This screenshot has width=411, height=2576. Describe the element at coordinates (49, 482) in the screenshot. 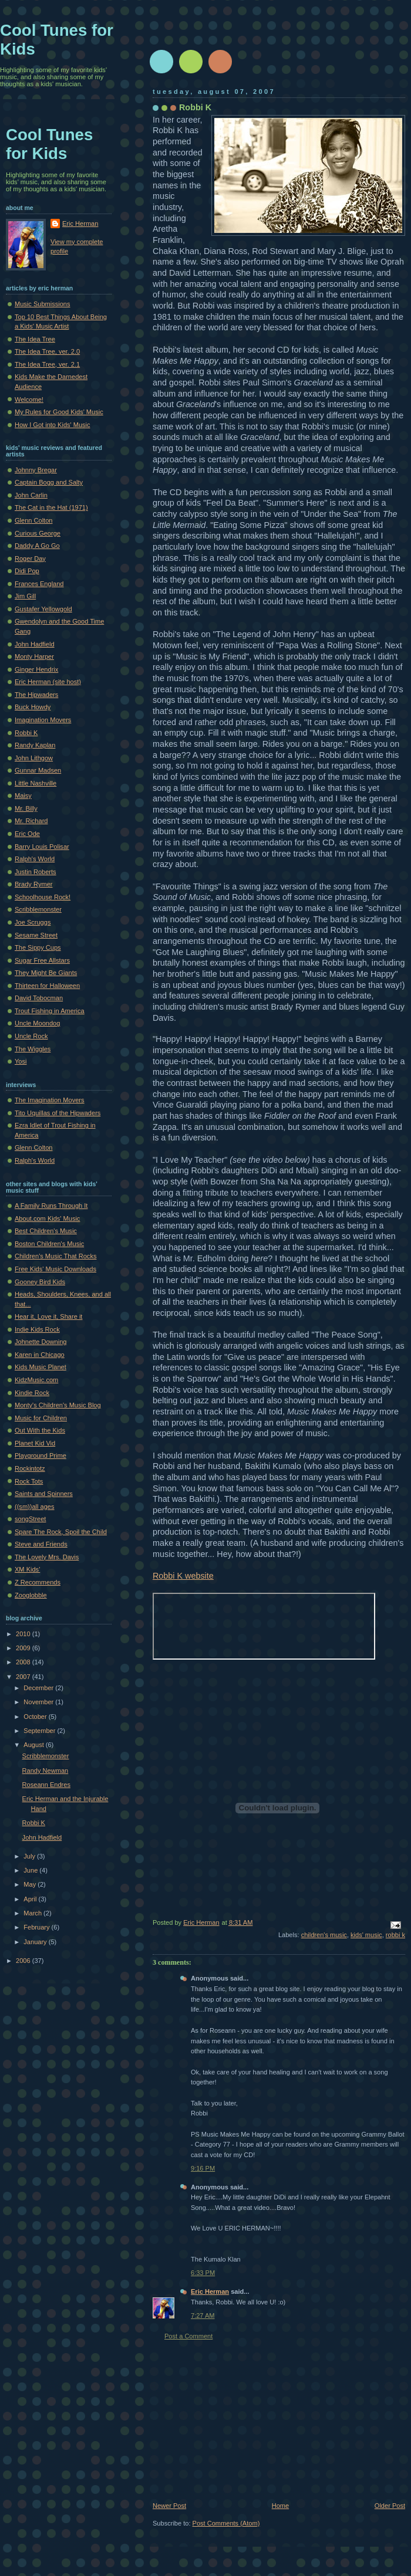

I see `Captain Bogg and Salty` at that location.